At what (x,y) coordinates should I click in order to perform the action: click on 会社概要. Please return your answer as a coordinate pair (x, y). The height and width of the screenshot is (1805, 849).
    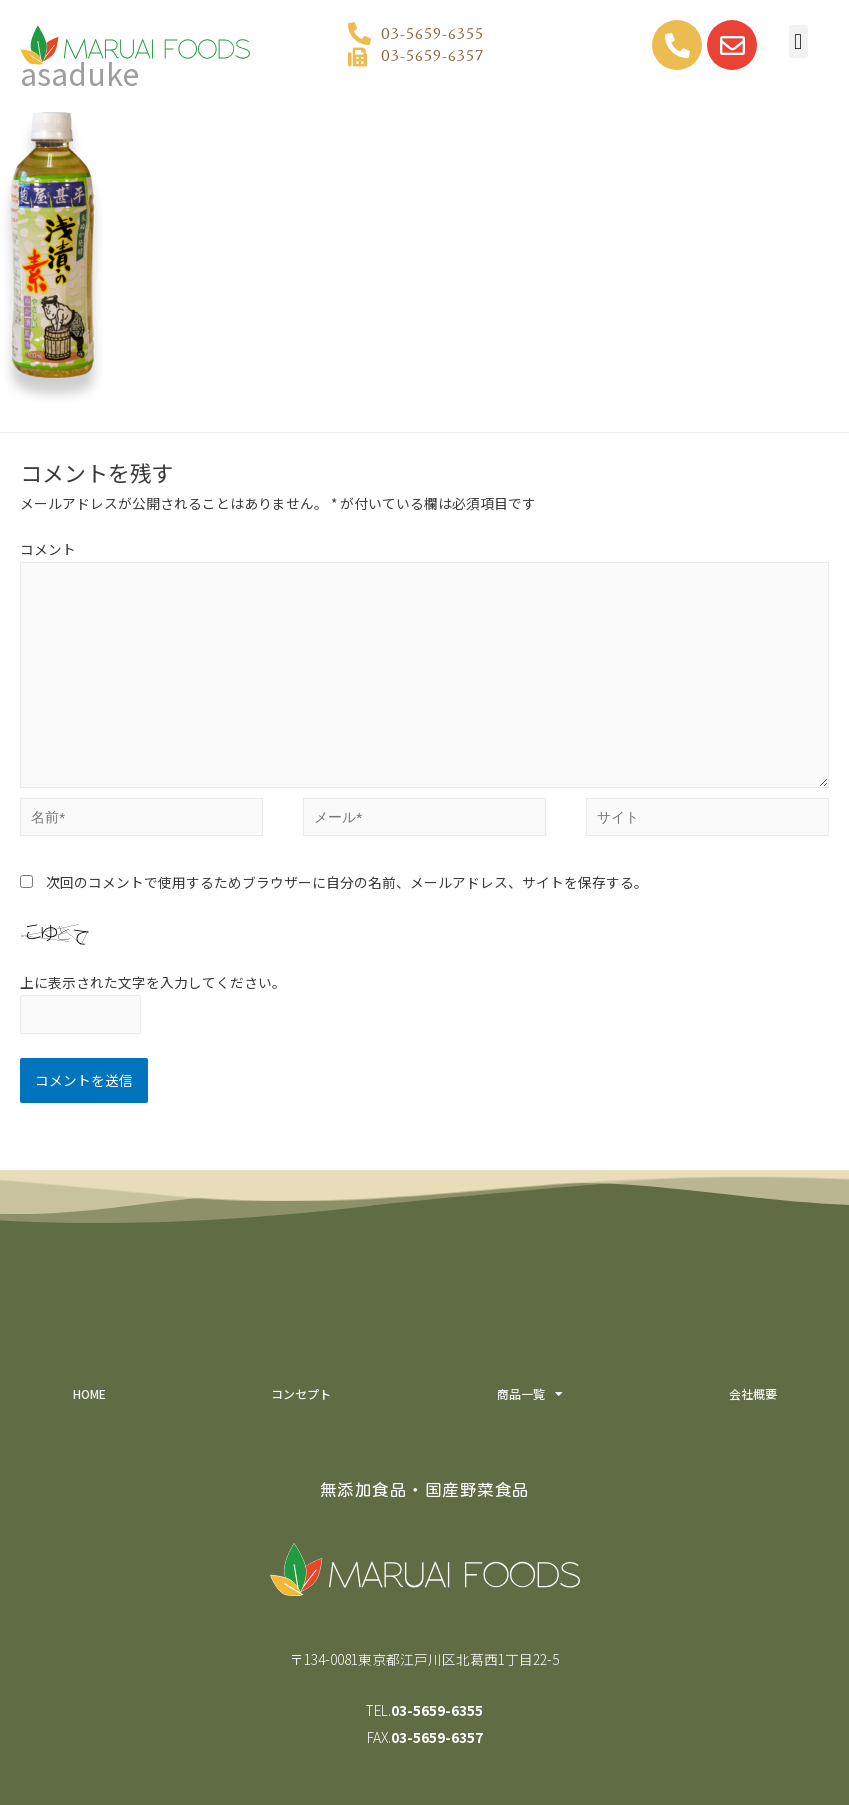
    Looking at the image, I should click on (753, 1393).